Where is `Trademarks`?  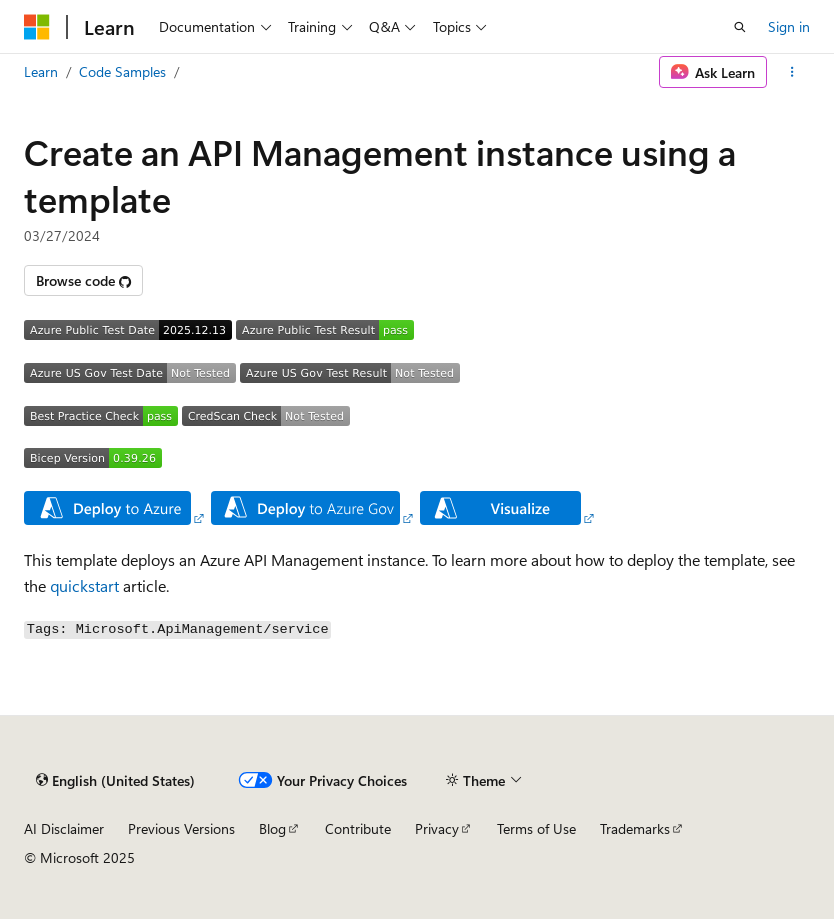
Trademarks is located at coordinates (635, 828).